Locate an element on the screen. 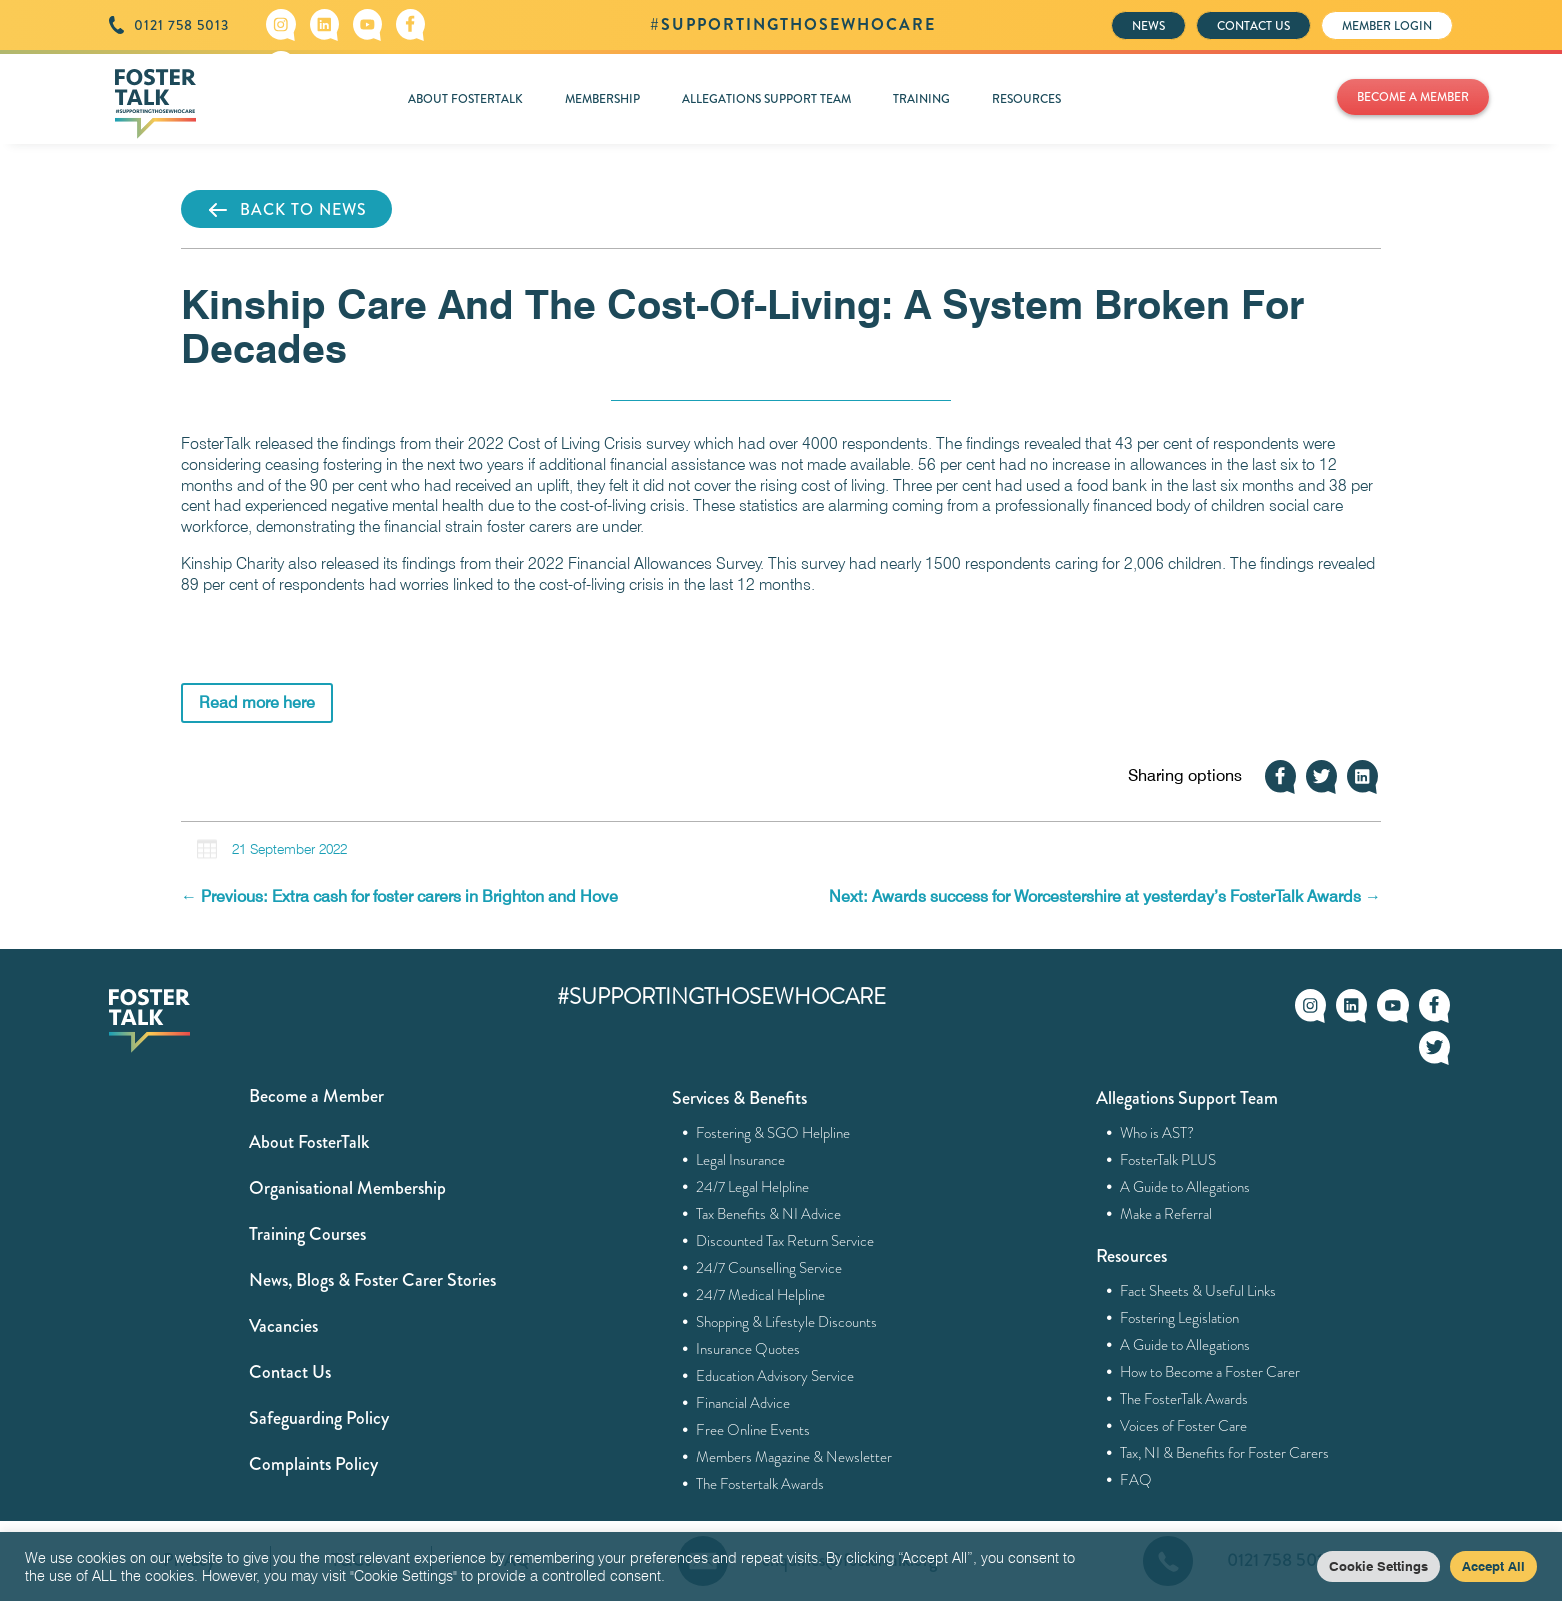 Image resolution: width=1562 pixels, height=1601 pixels. ALLEGATIONS SUPPORT TEAM is located at coordinates (766, 99).